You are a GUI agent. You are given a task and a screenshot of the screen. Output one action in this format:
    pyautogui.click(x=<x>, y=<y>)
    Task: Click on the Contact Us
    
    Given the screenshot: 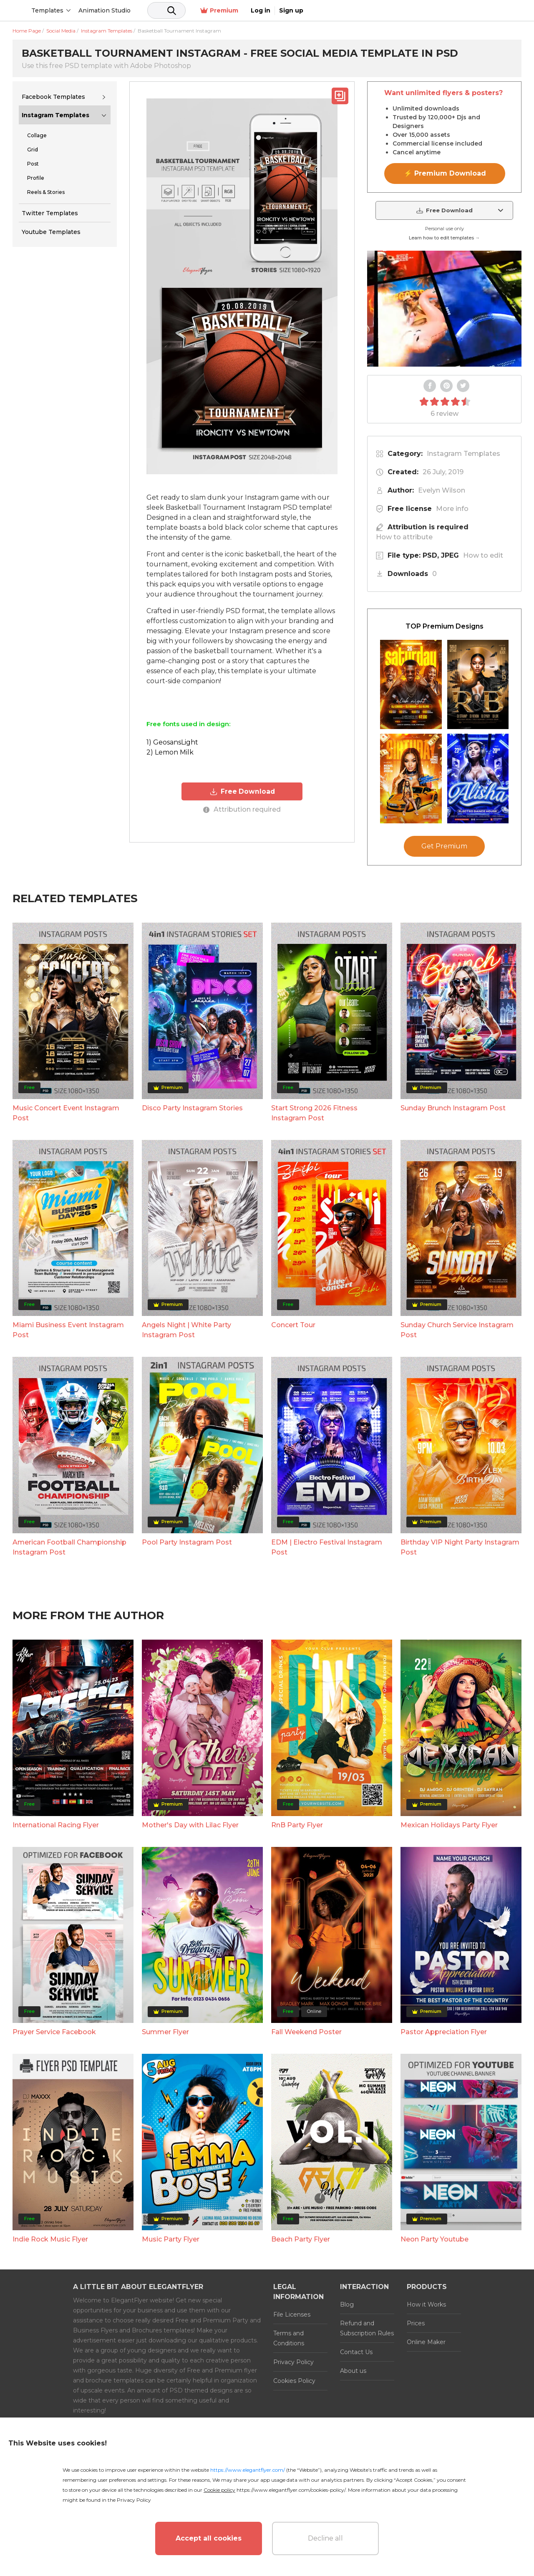 What is the action you would take?
    pyautogui.click(x=356, y=2352)
    